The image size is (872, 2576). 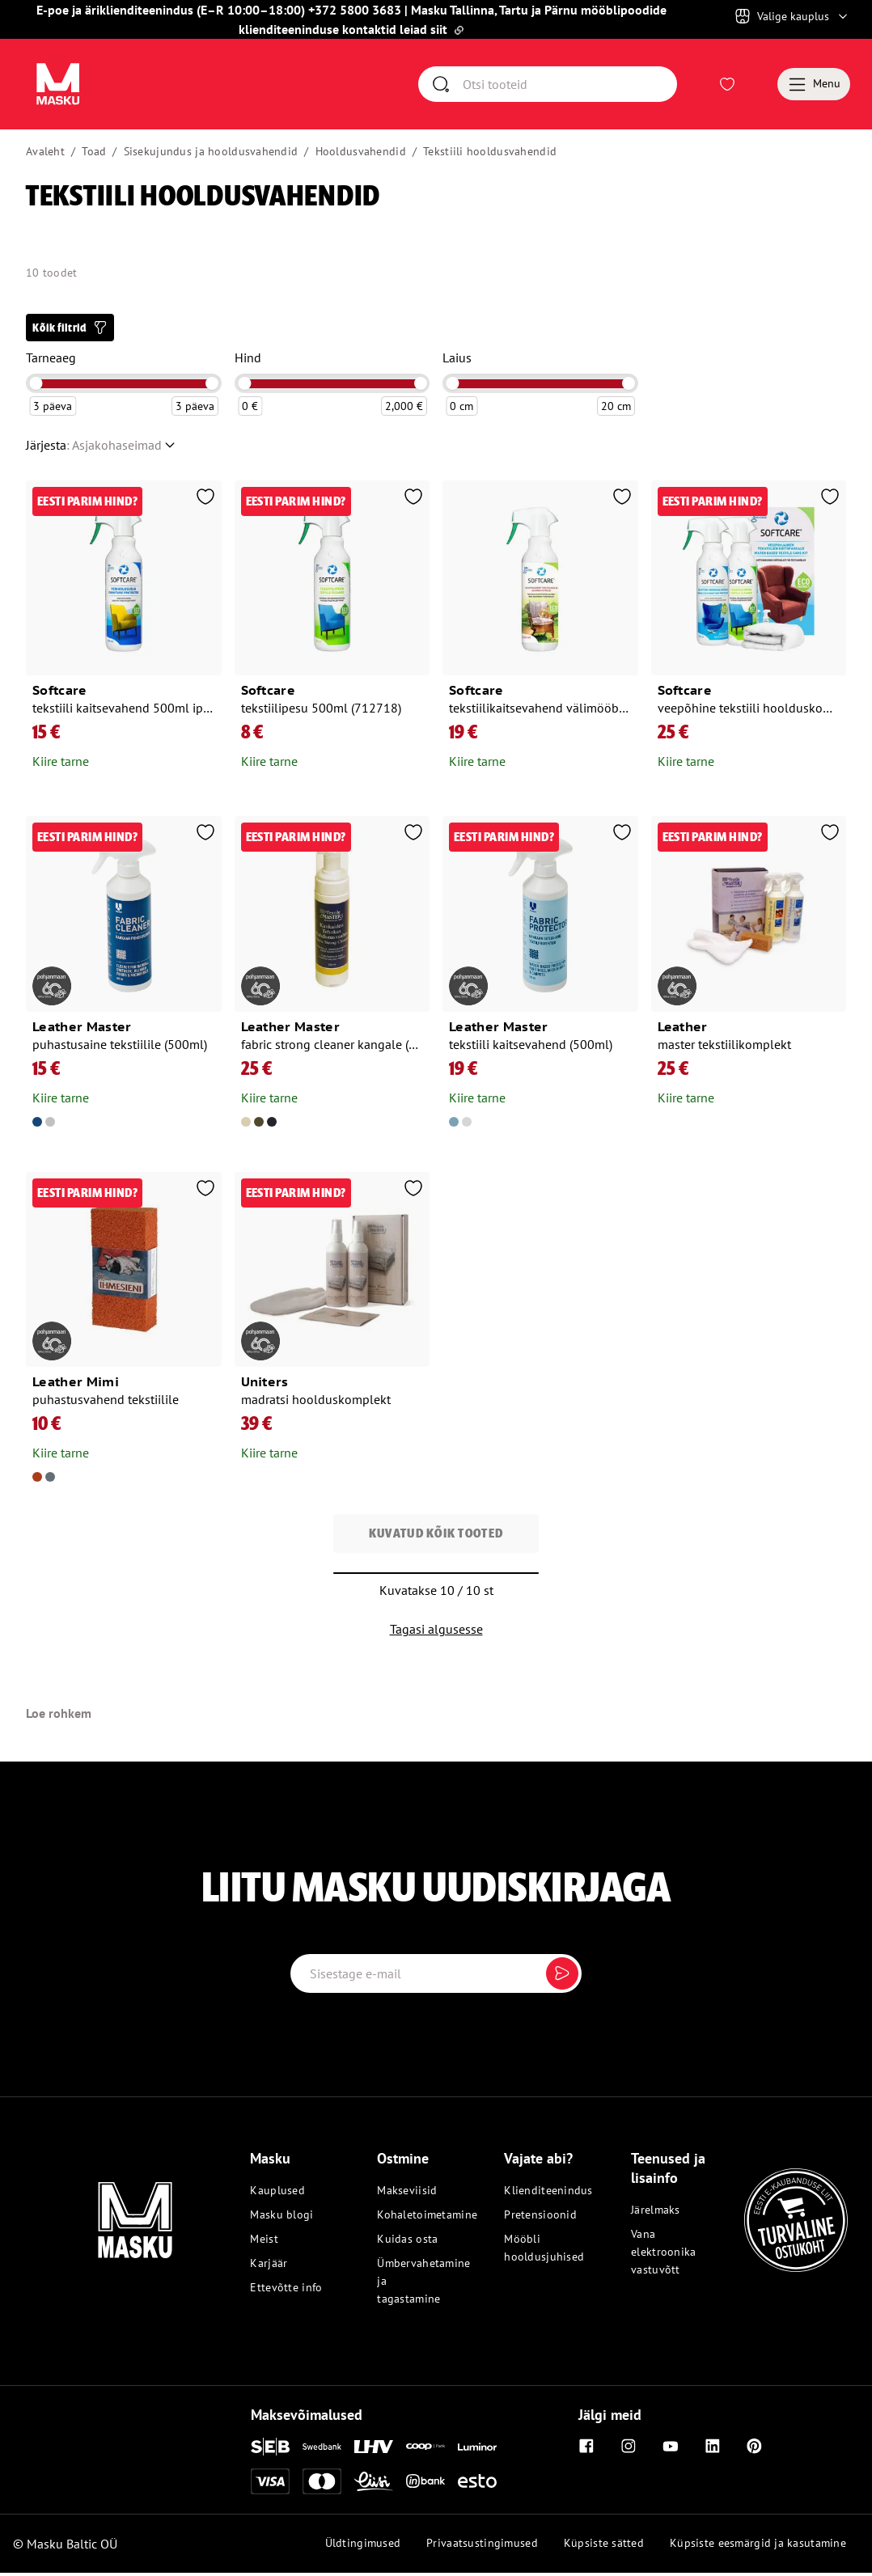 What do you see at coordinates (541, 2251) in the screenshot?
I see `Mööbli hooldusjuhised` at bounding box center [541, 2251].